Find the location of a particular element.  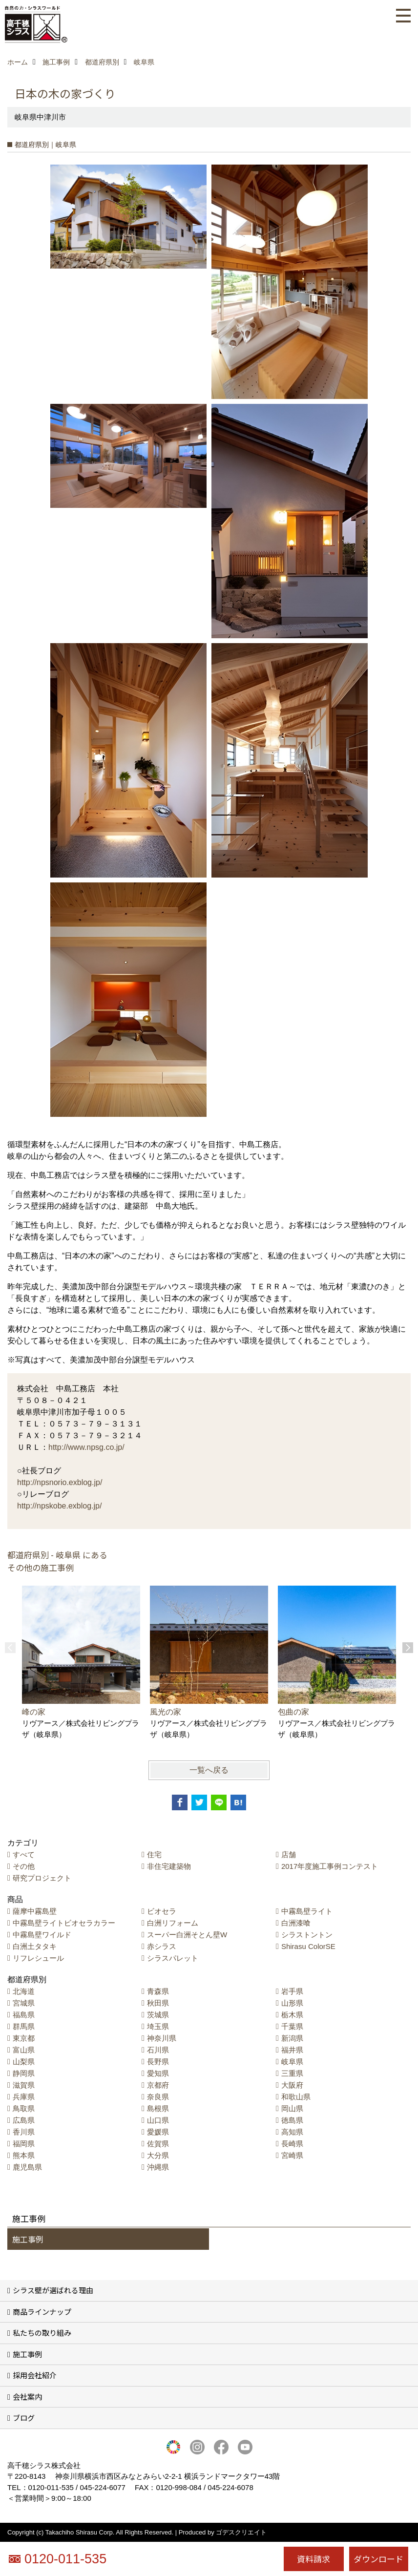

中霧島壁ライトビオセラカラー is located at coordinates (64, 1923).